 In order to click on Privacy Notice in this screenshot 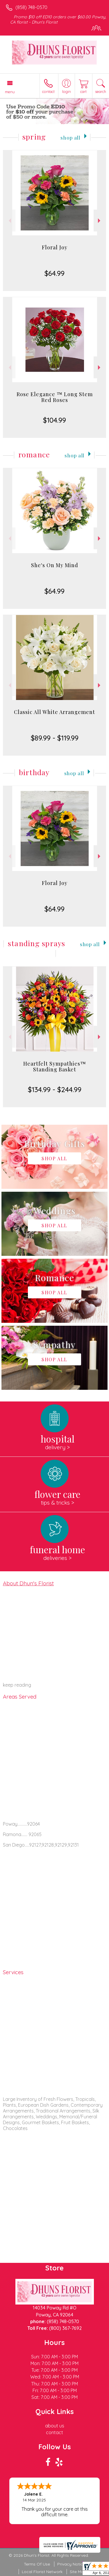, I will do `click(71, 2564)`.